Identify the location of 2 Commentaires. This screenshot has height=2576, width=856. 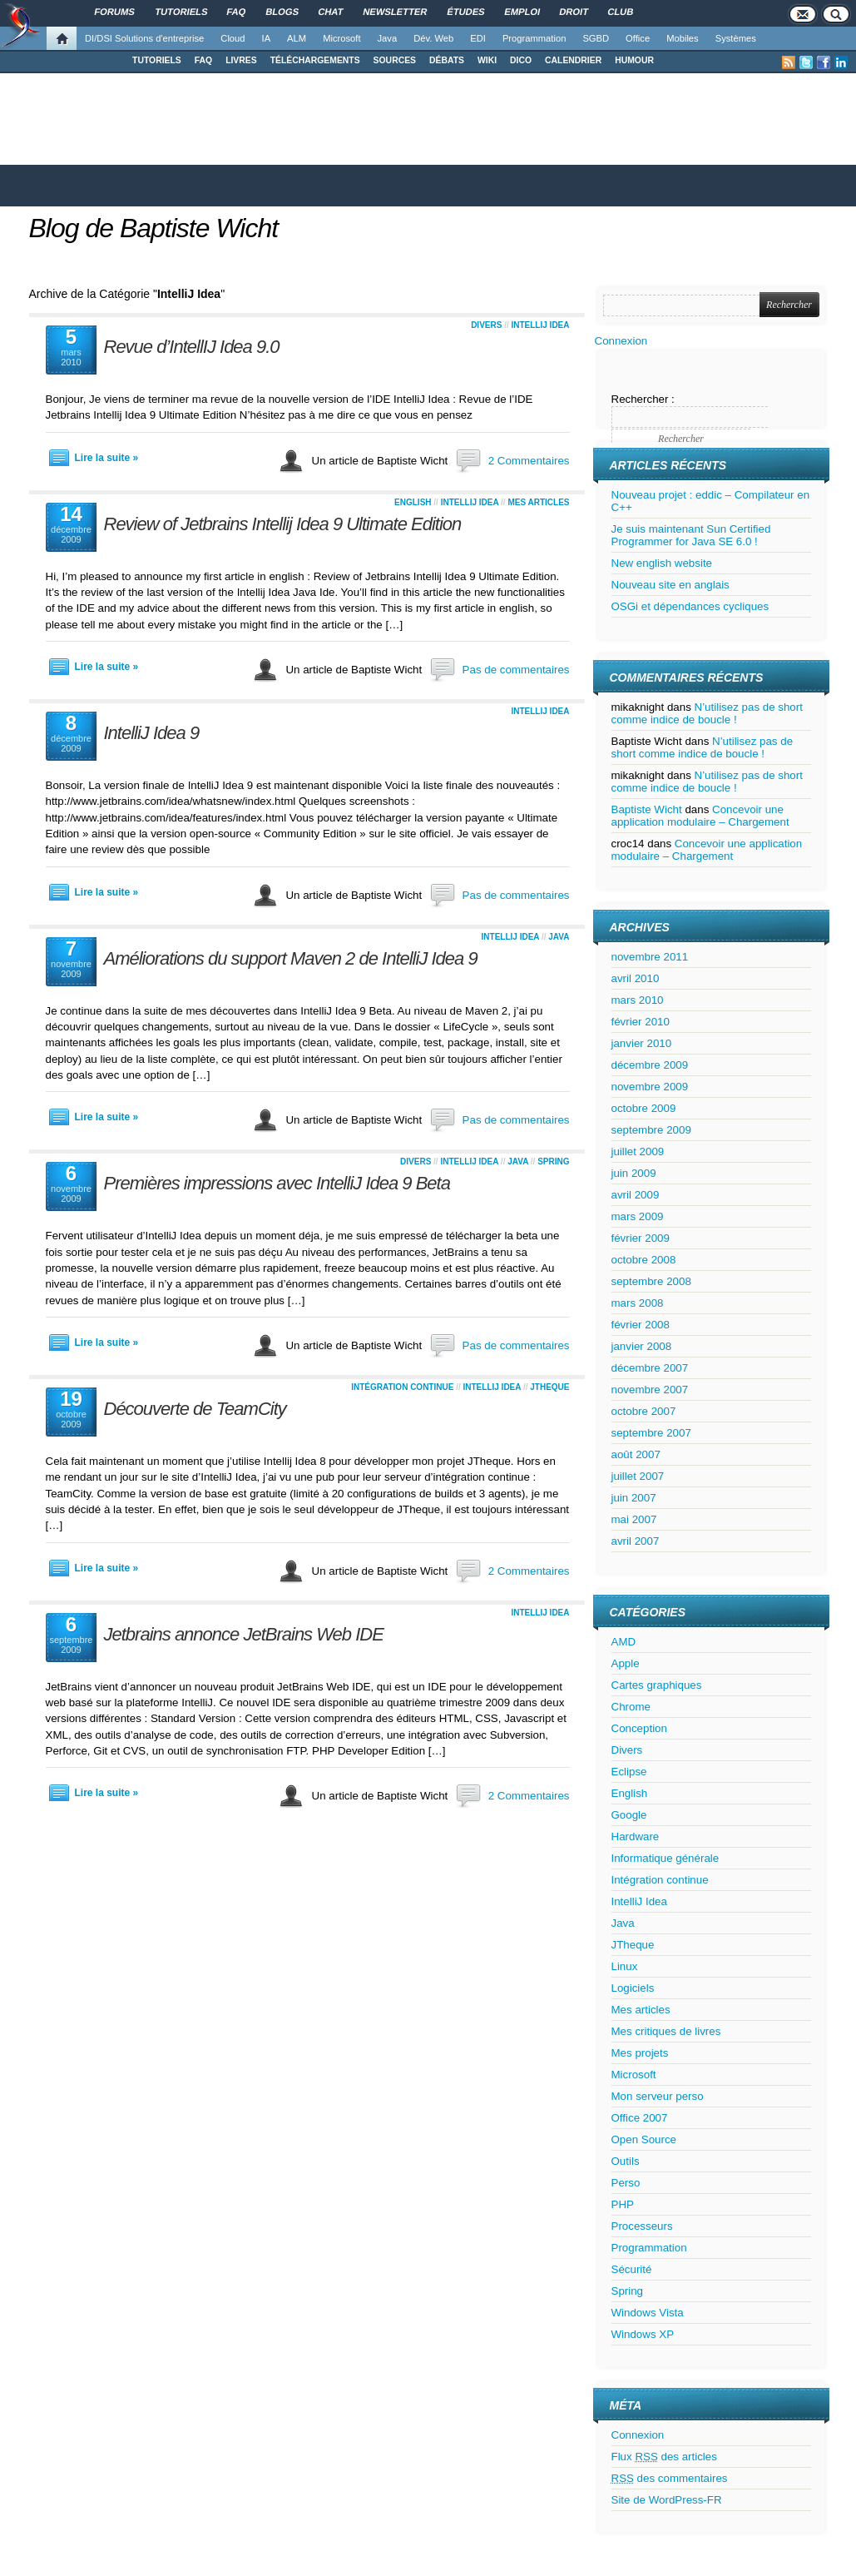
(529, 460).